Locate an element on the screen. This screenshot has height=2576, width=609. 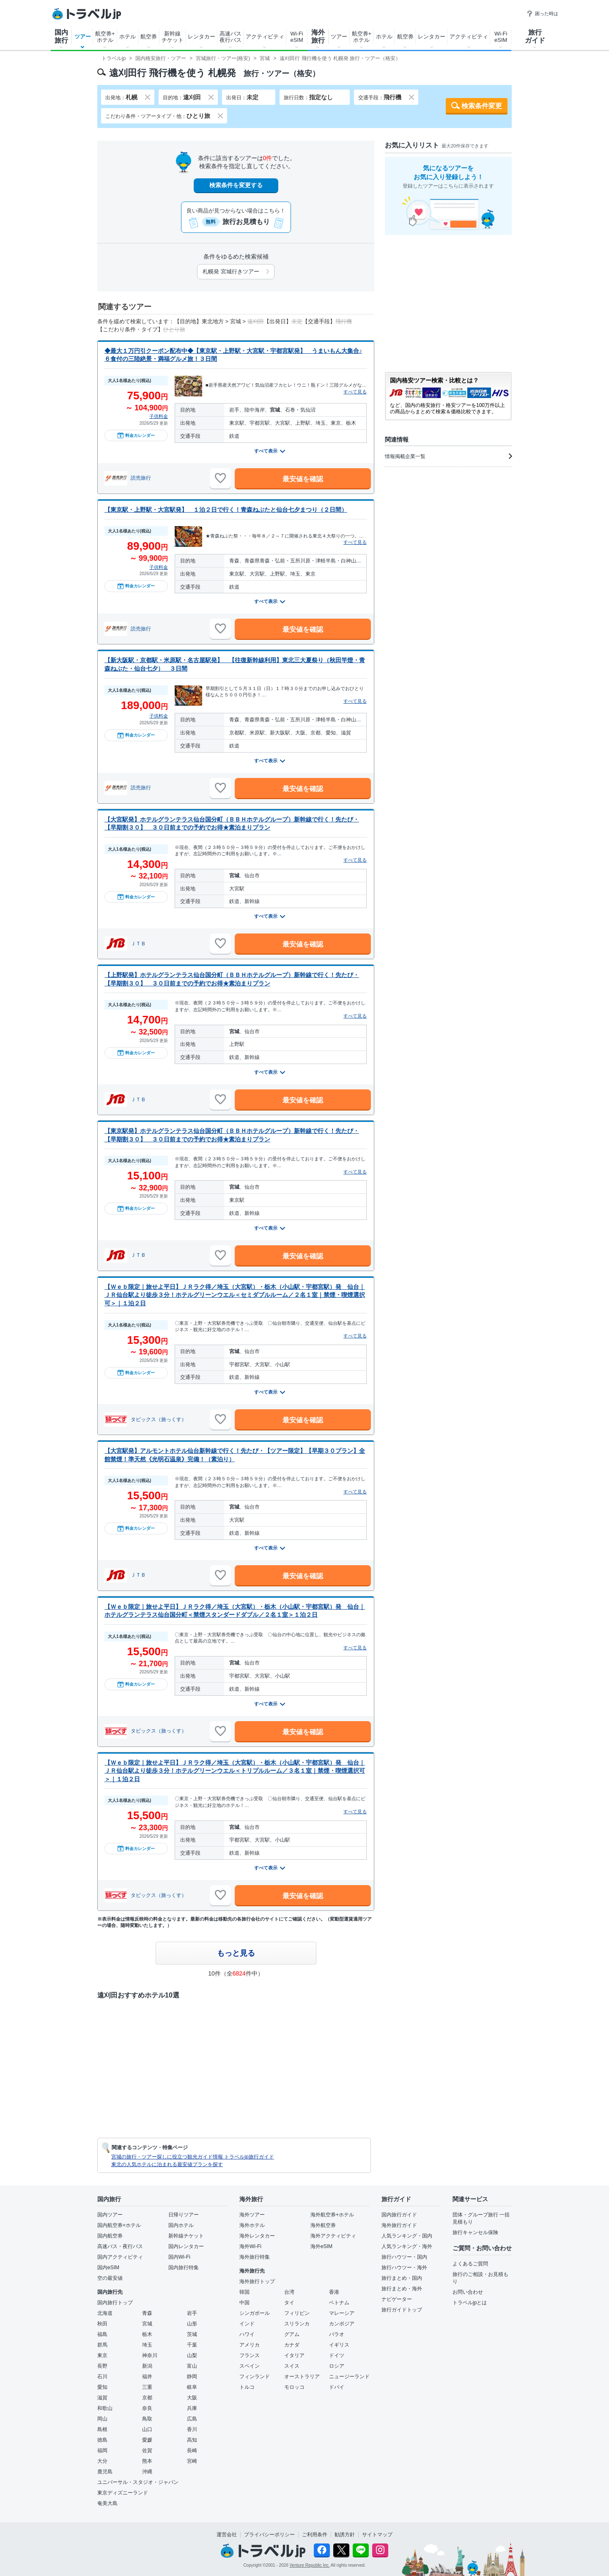
航空券 is located at coordinates (148, 36).